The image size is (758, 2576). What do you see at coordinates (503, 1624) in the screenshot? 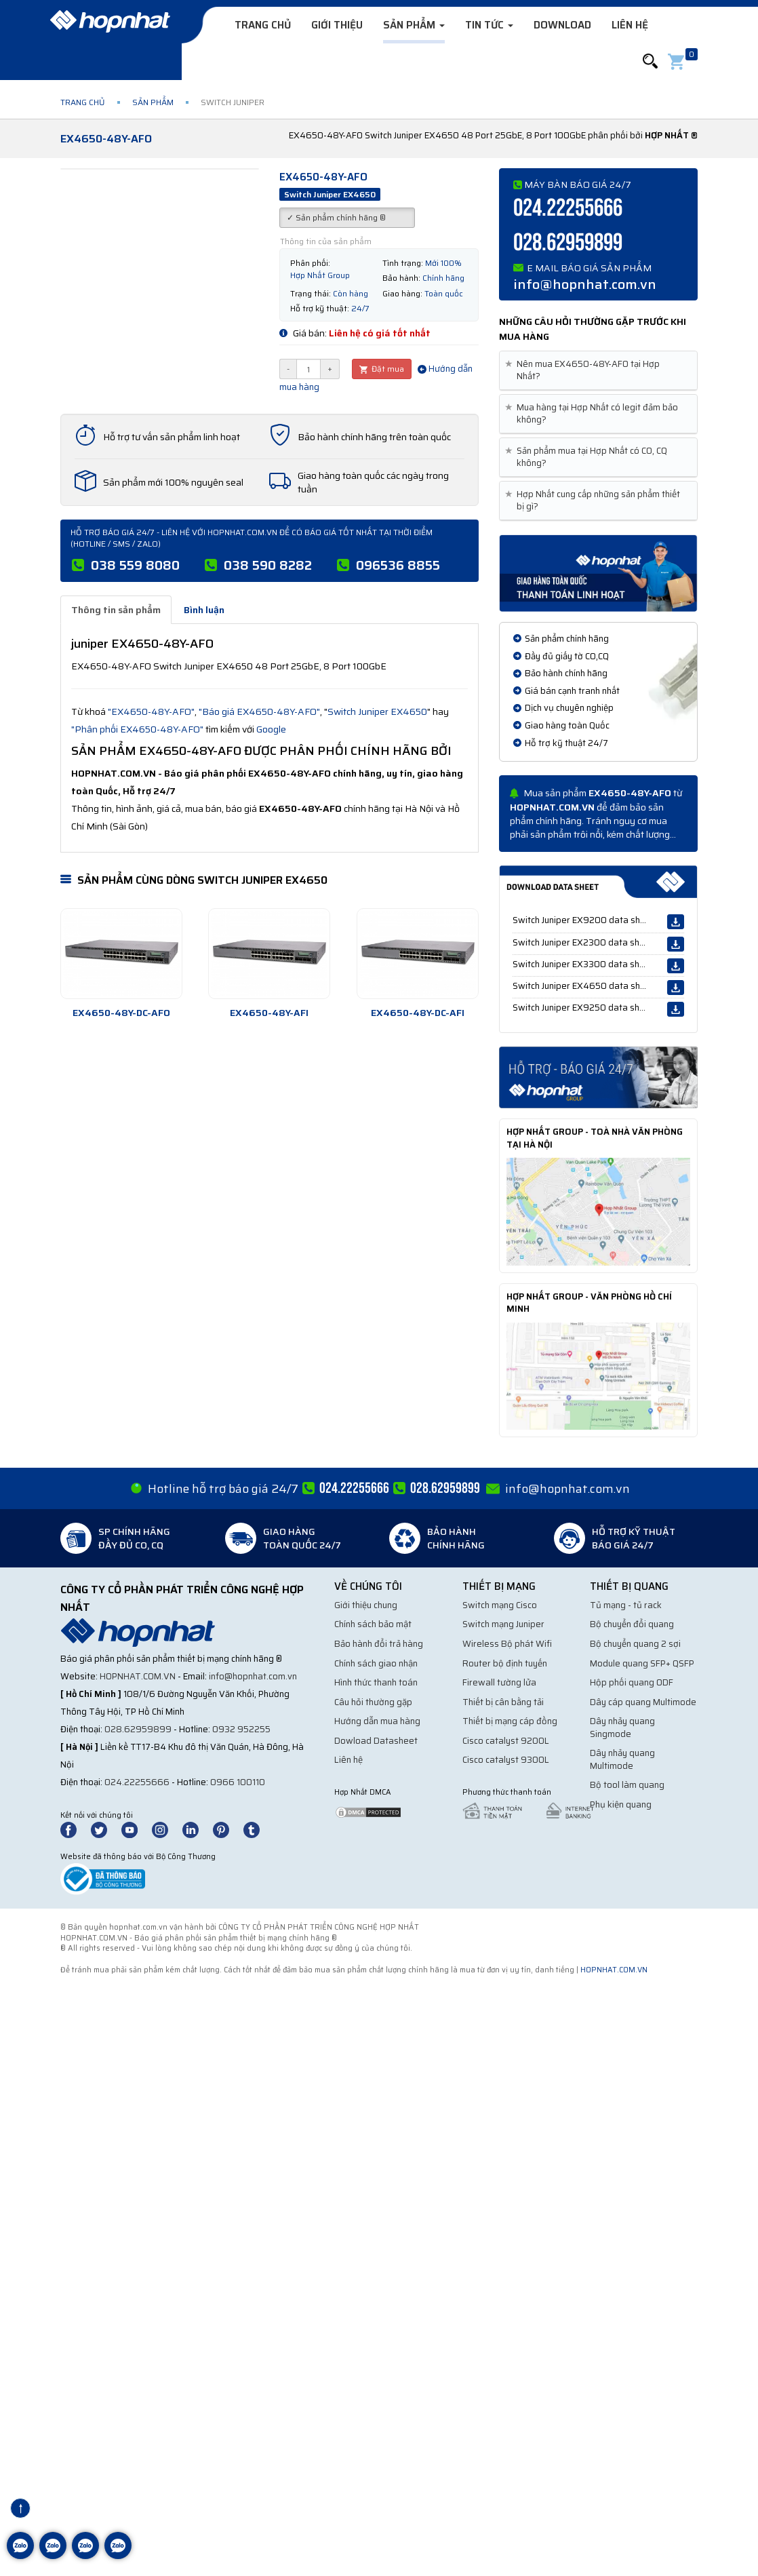
I see `Switch mạng Juniper` at bounding box center [503, 1624].